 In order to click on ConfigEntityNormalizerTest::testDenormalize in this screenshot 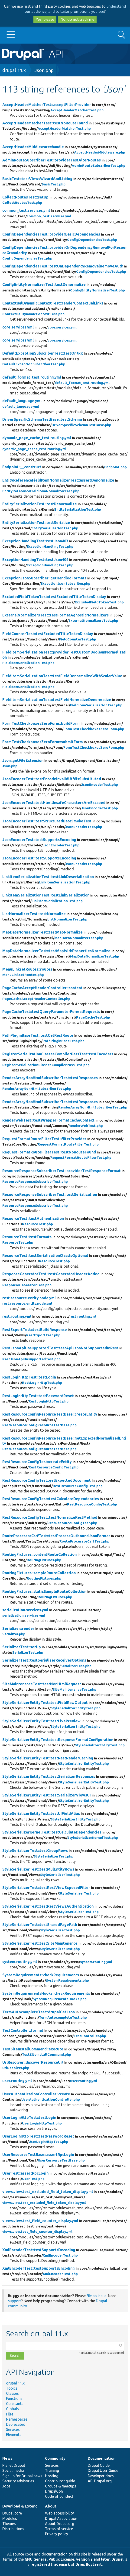, I will do `click(44, 284)`.